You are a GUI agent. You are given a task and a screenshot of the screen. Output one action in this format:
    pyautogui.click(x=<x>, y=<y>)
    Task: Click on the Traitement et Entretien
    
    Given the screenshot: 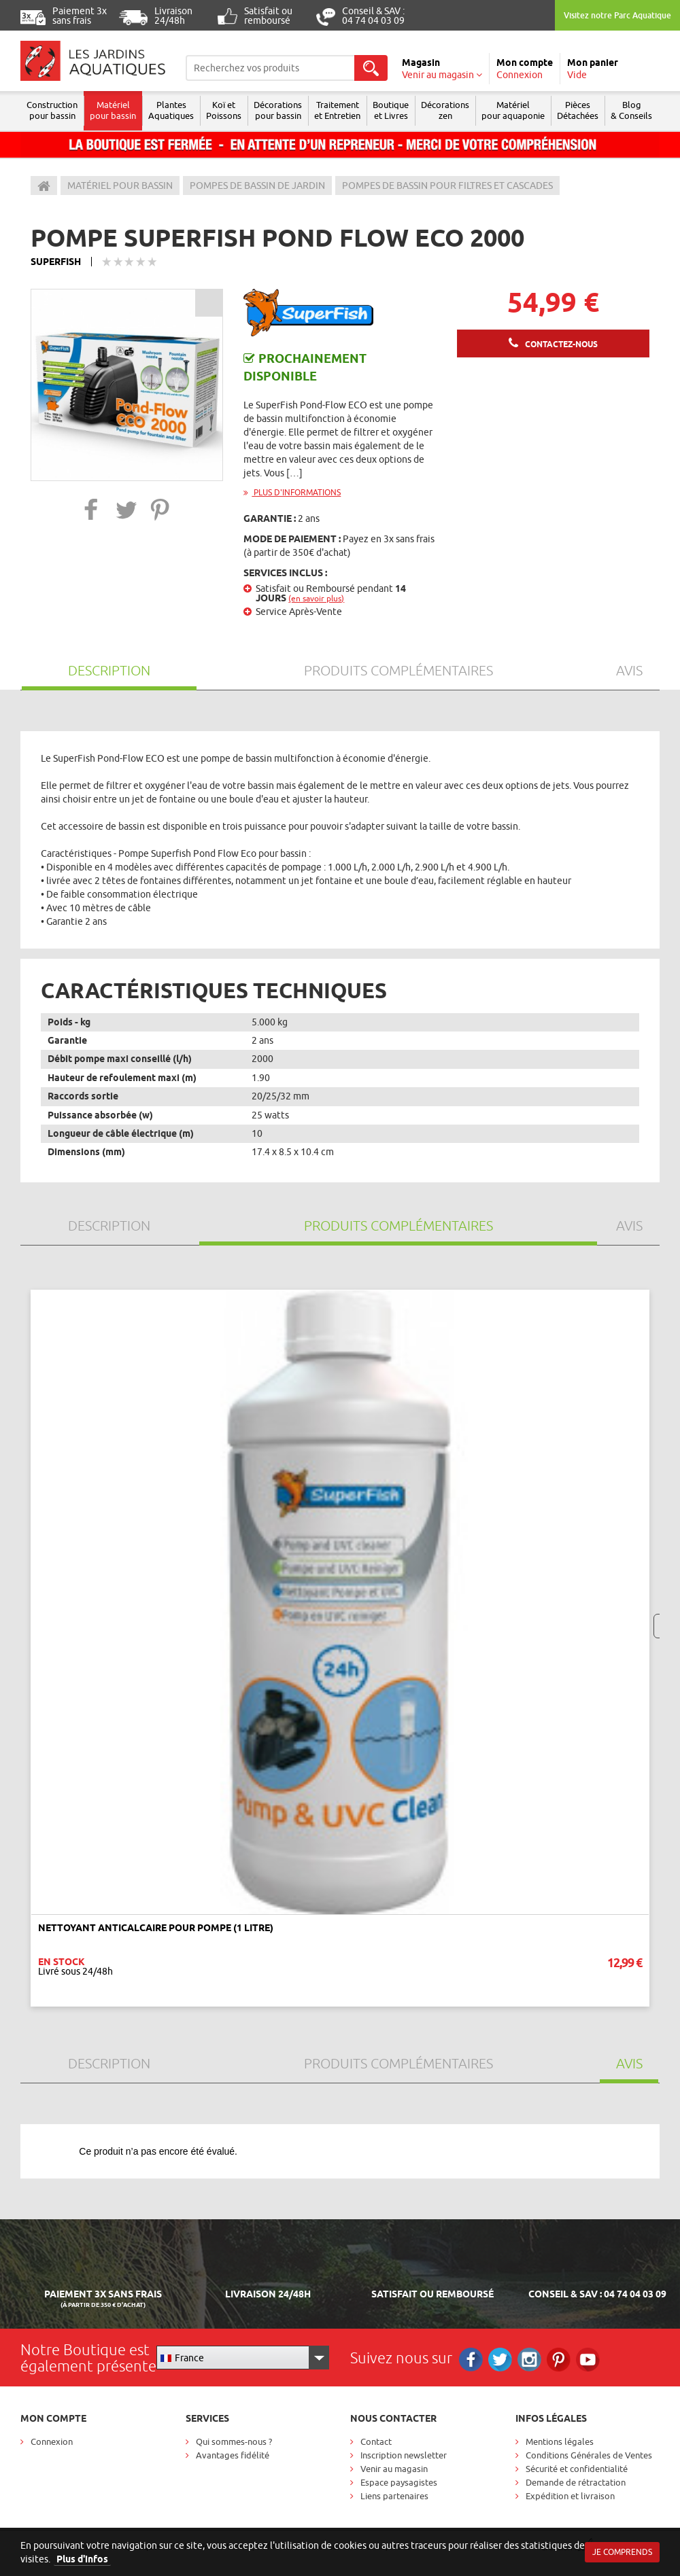 What is the action you would take?
    pyautogui.click(x=337, y=110)
    